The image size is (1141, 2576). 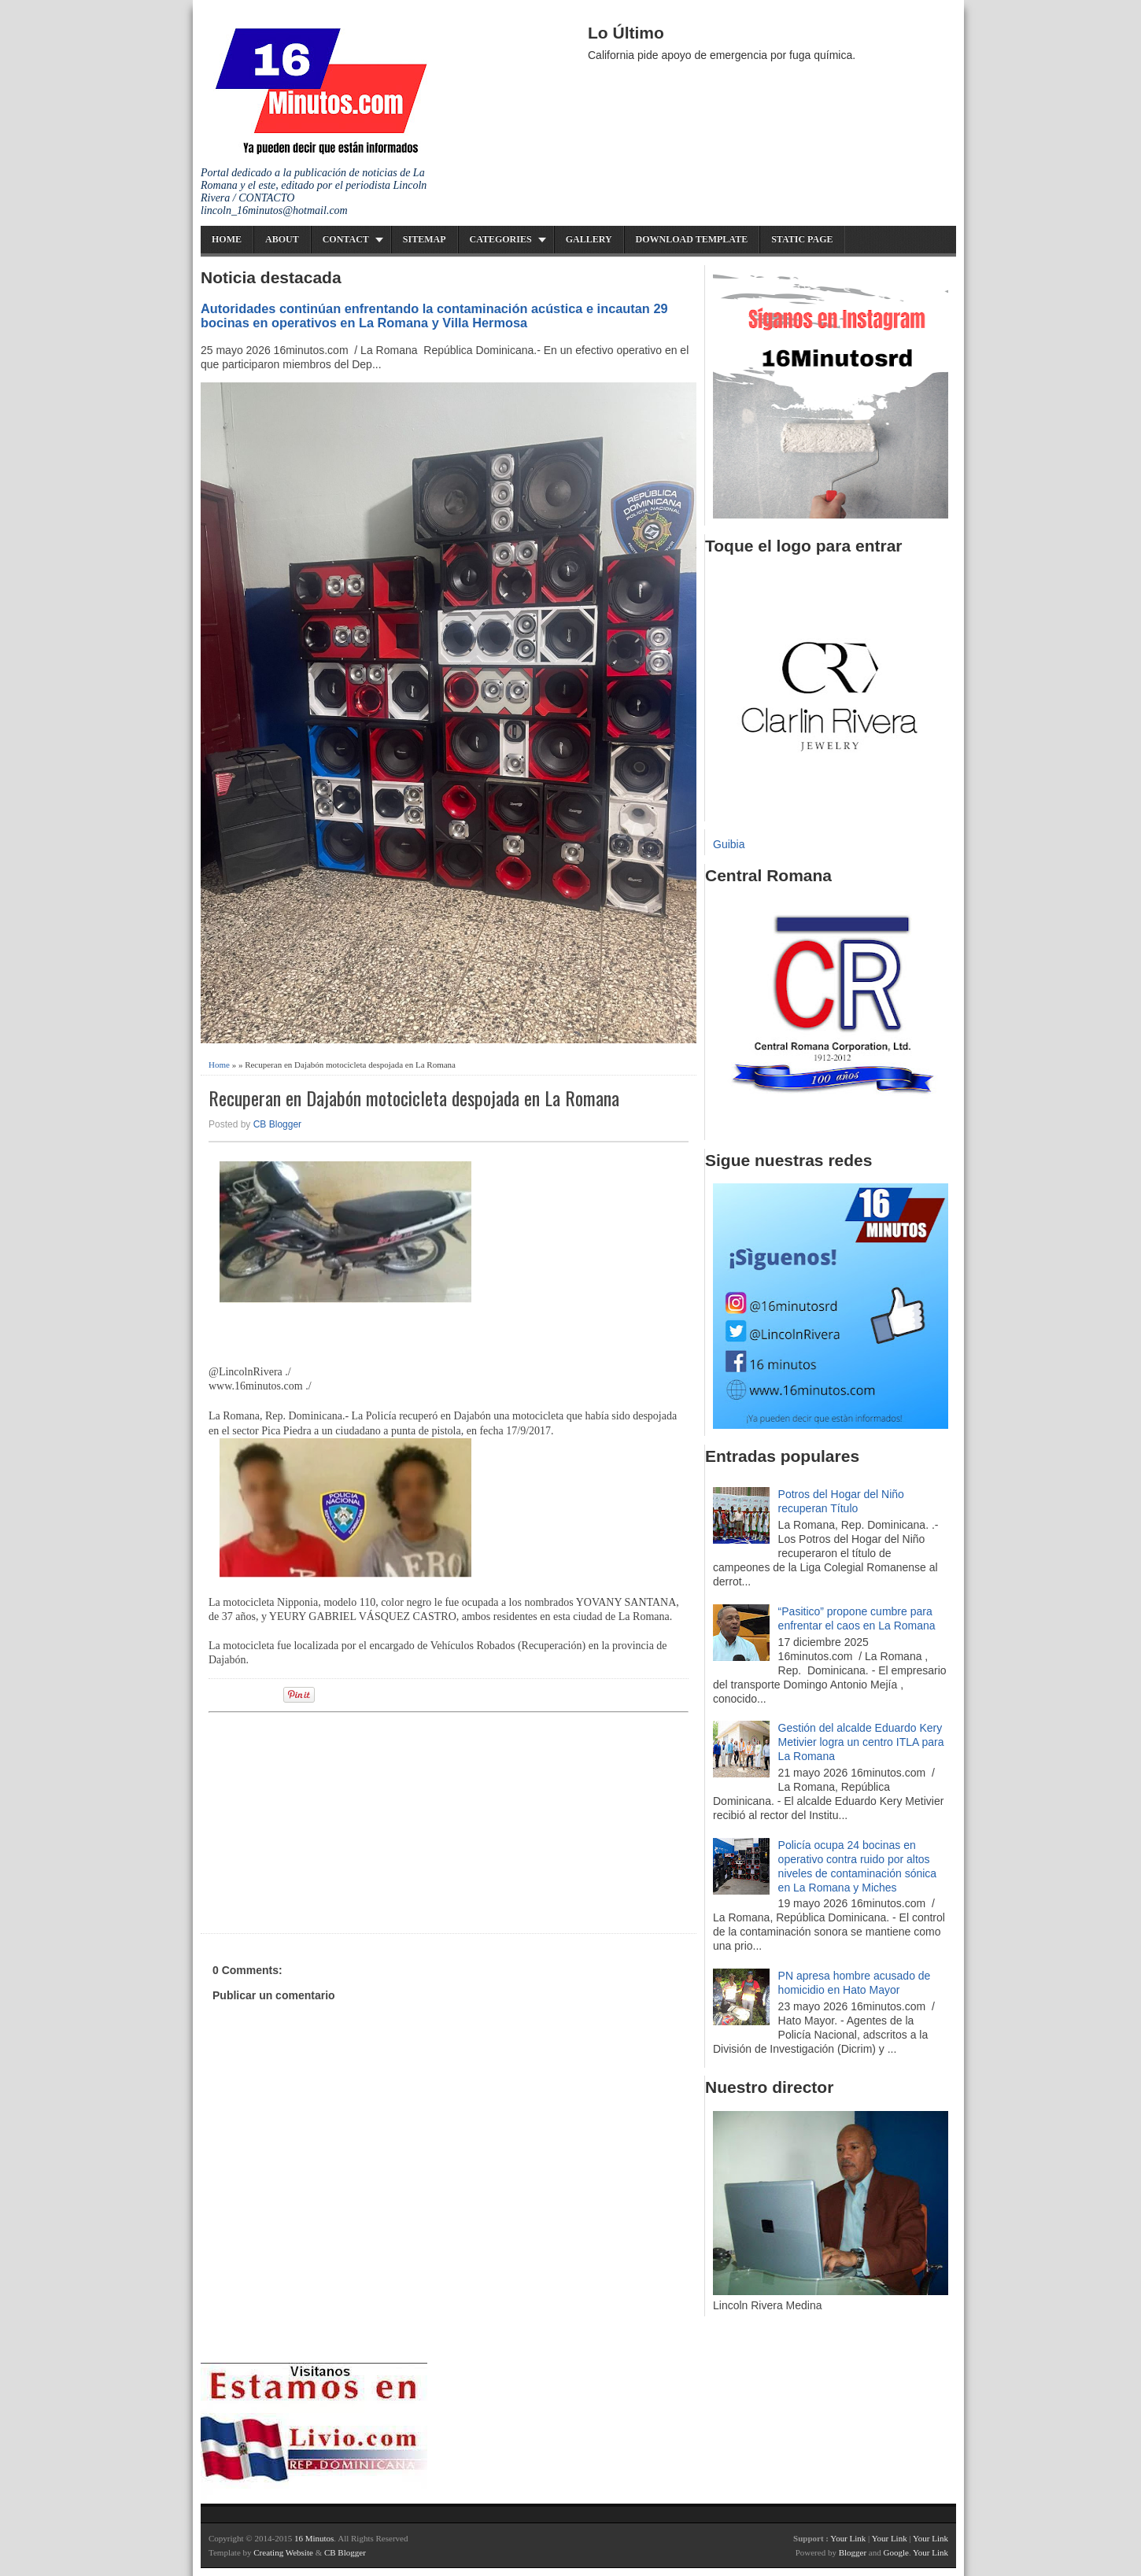 I want to click on Blogger, so click(x=852, y=2552).